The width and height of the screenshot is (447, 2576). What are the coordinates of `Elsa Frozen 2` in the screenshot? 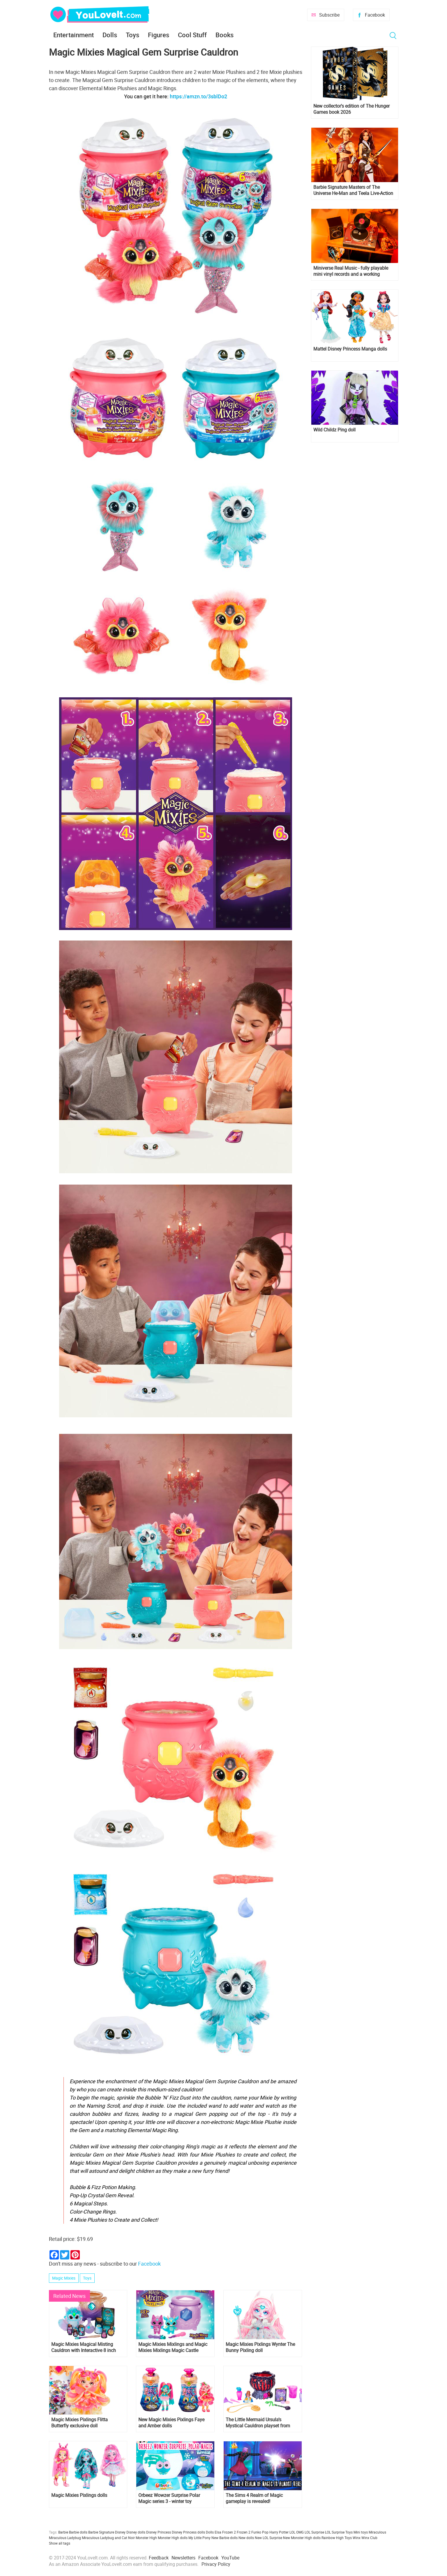 It's located at (225, 2532).